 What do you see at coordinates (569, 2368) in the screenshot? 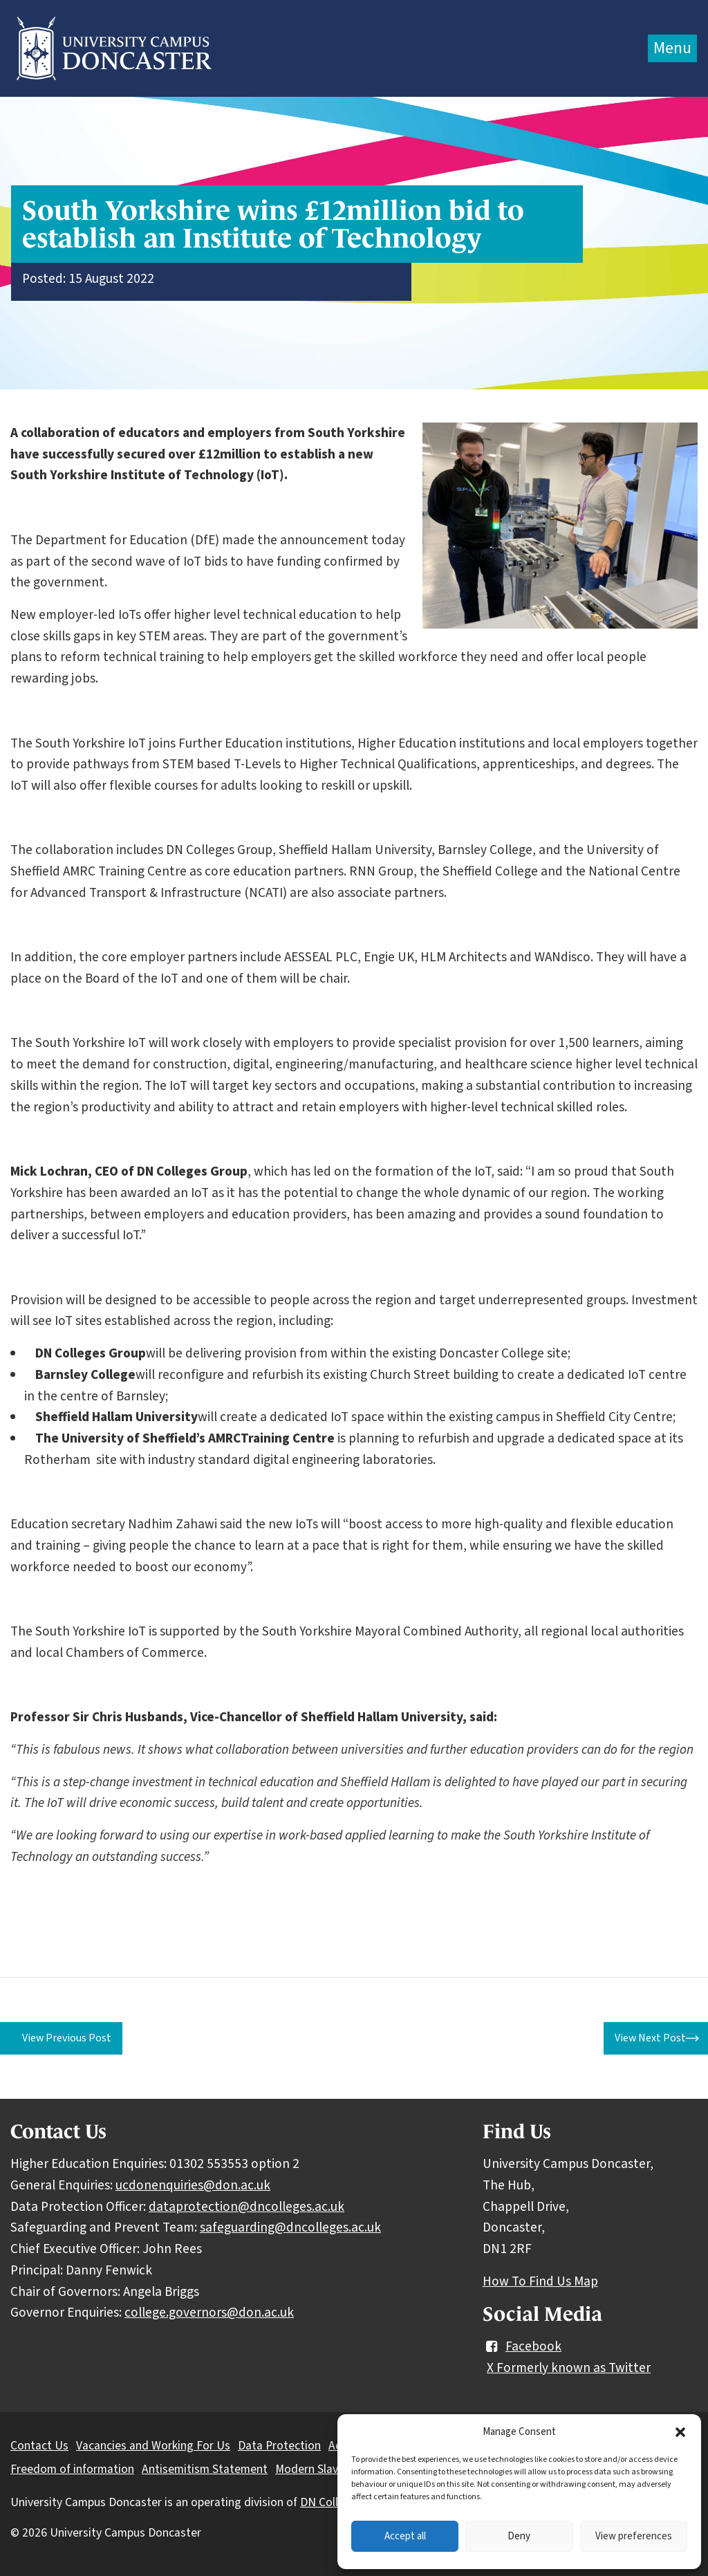
I see `X Formerly known as Twitter` at bounding box center [569, 2368].